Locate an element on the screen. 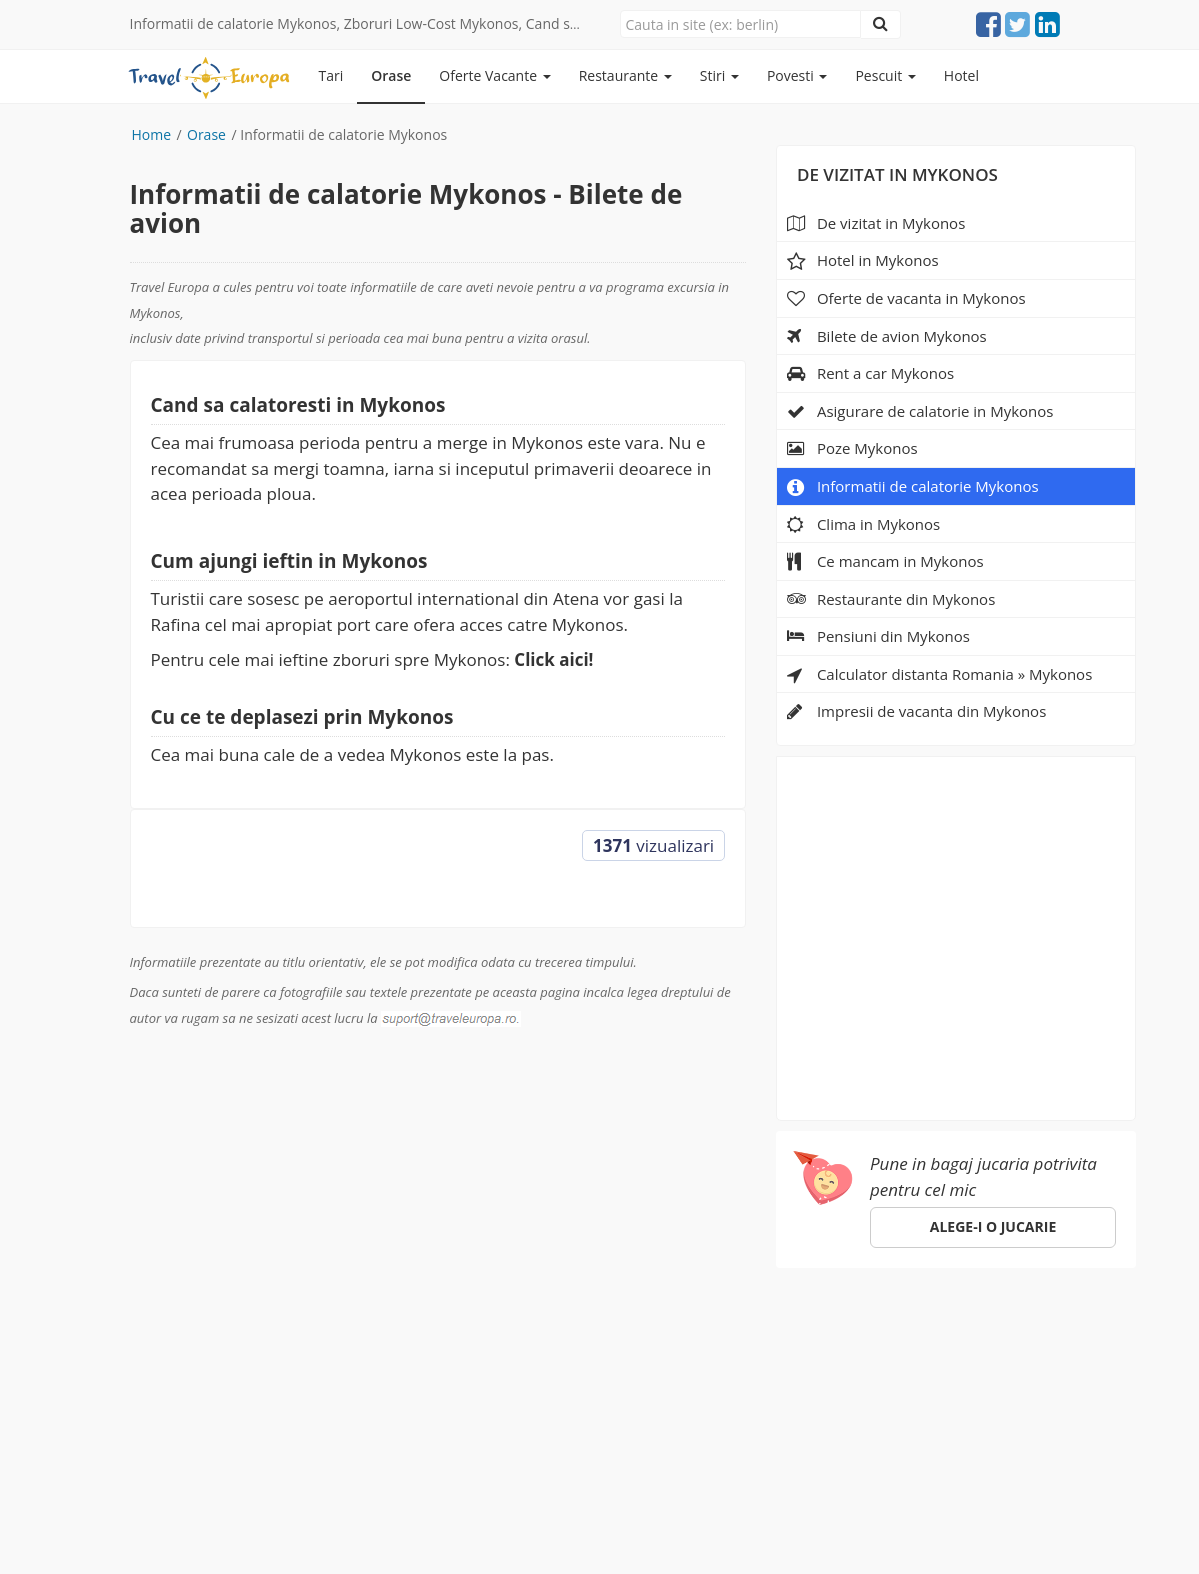 The height and width of the screenshot is (1574, 1199). Pescuit [button] is located at coordinates (885, 75).